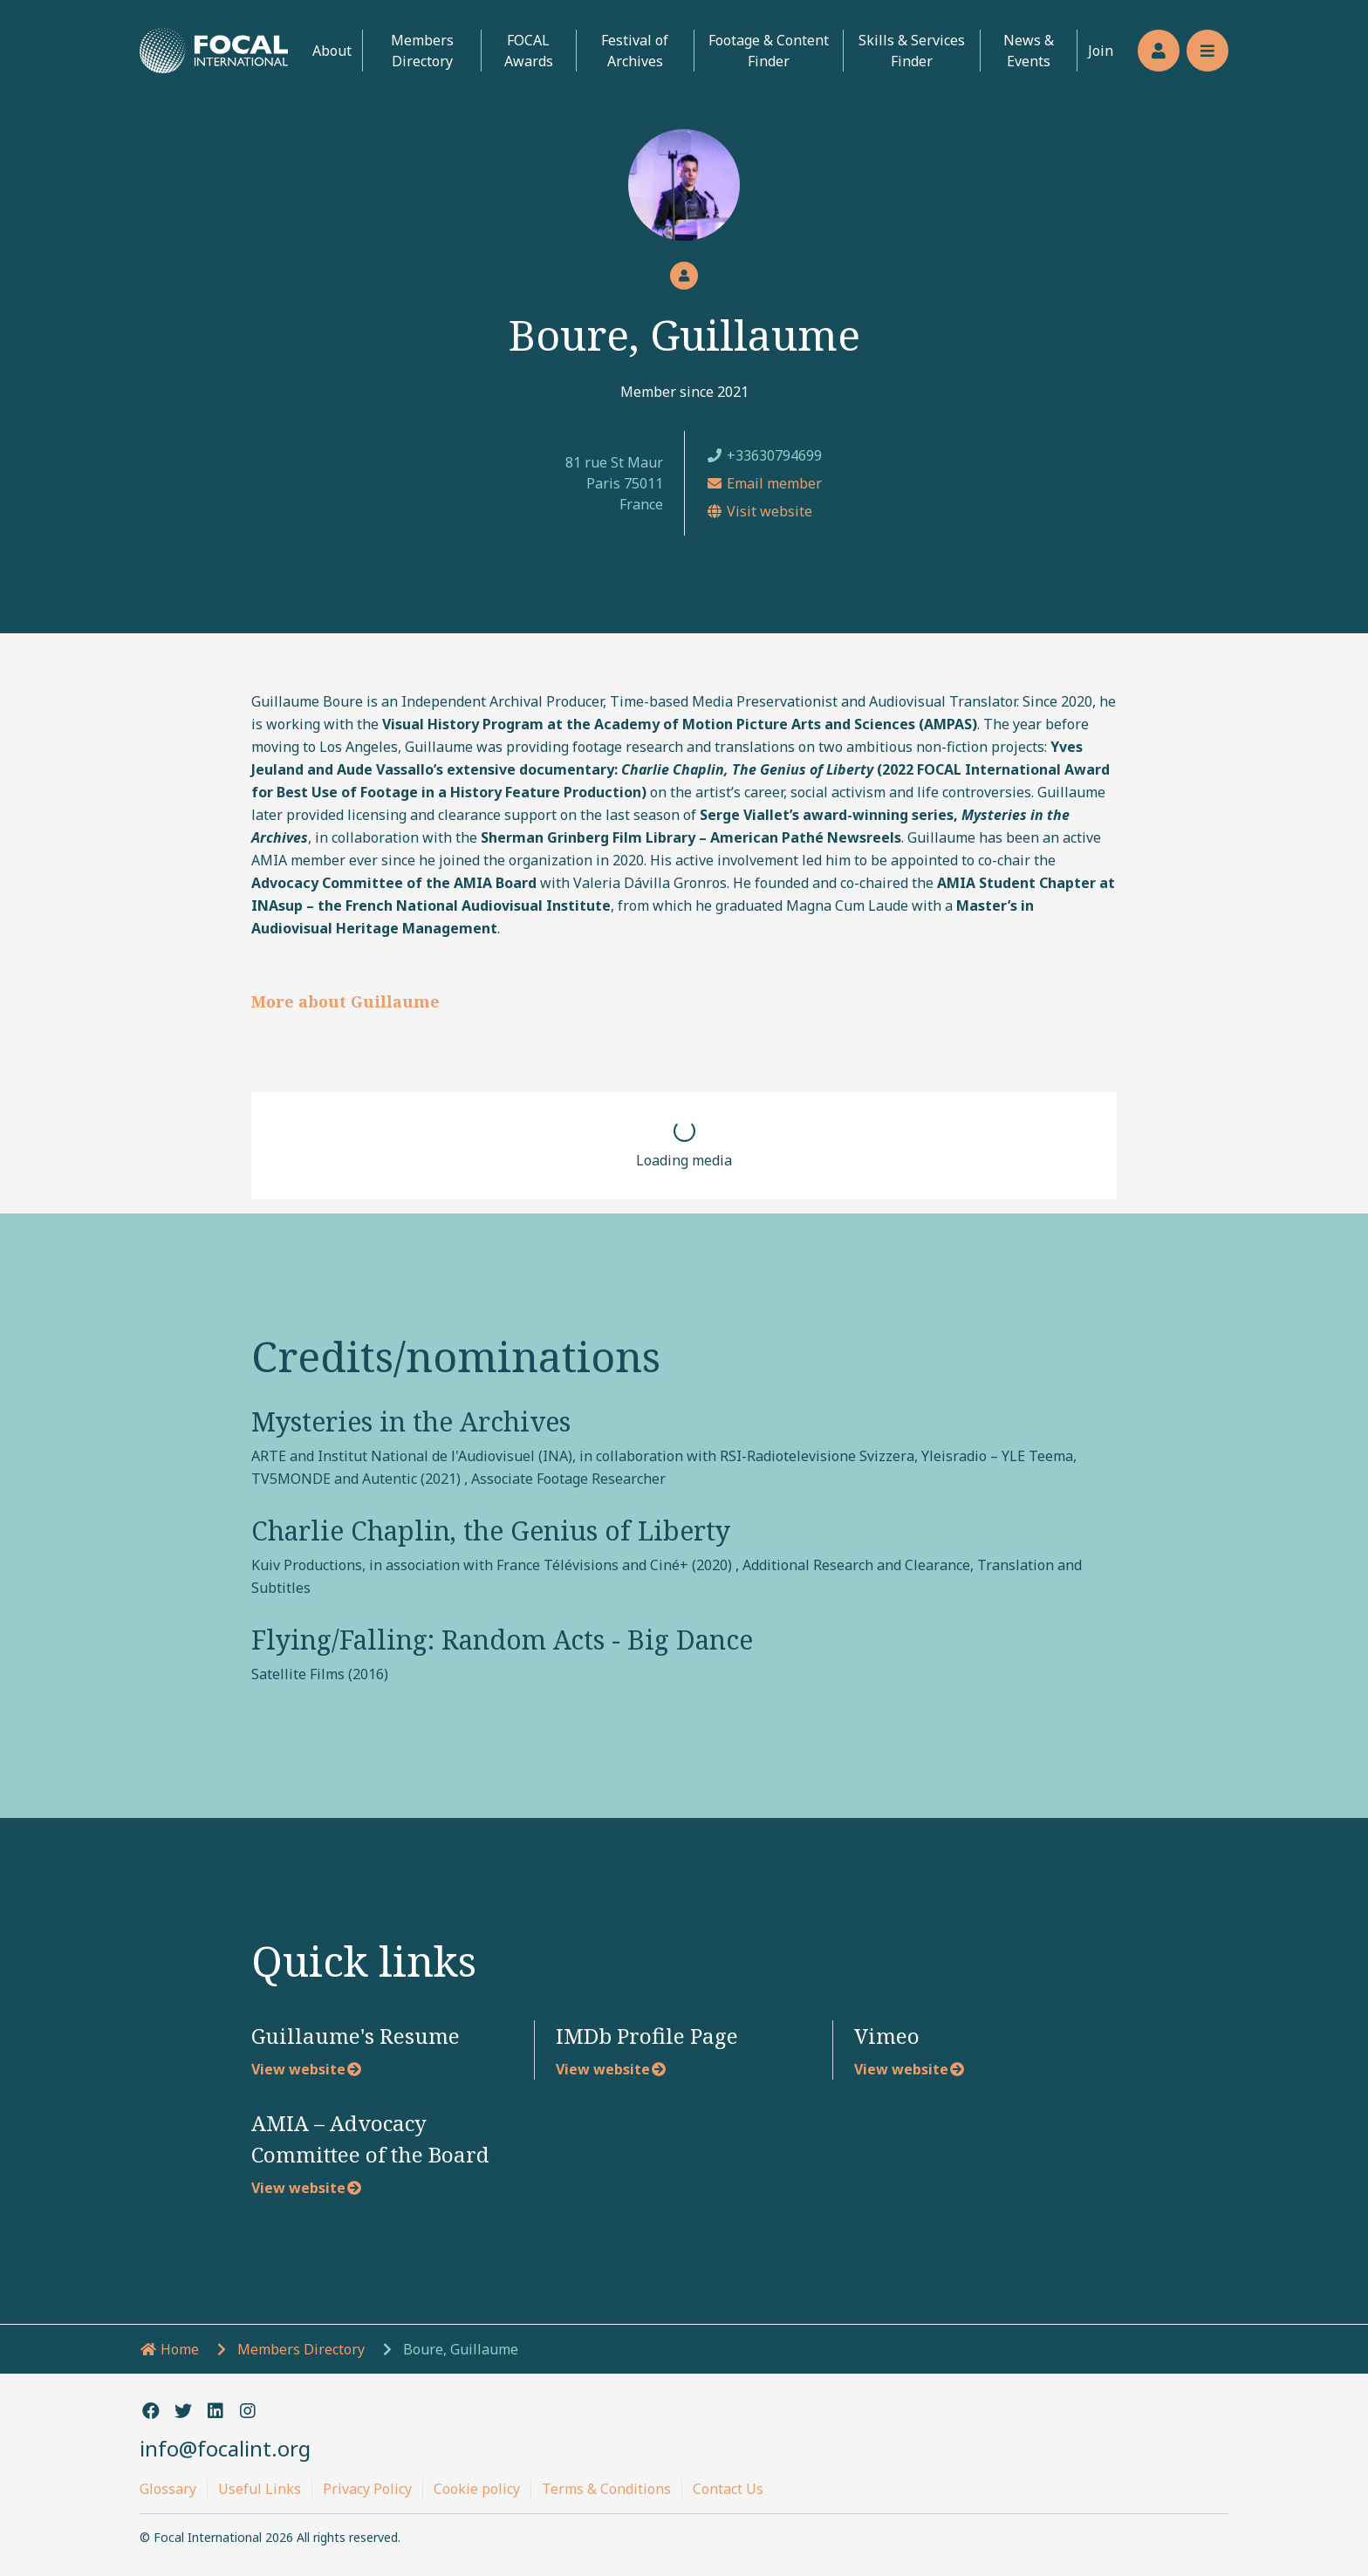 This screenshot has height=2576, width=1368. Describe the element at coordinates (367, 2488) in the screenshot. I see `Privacy Policy` at that location.